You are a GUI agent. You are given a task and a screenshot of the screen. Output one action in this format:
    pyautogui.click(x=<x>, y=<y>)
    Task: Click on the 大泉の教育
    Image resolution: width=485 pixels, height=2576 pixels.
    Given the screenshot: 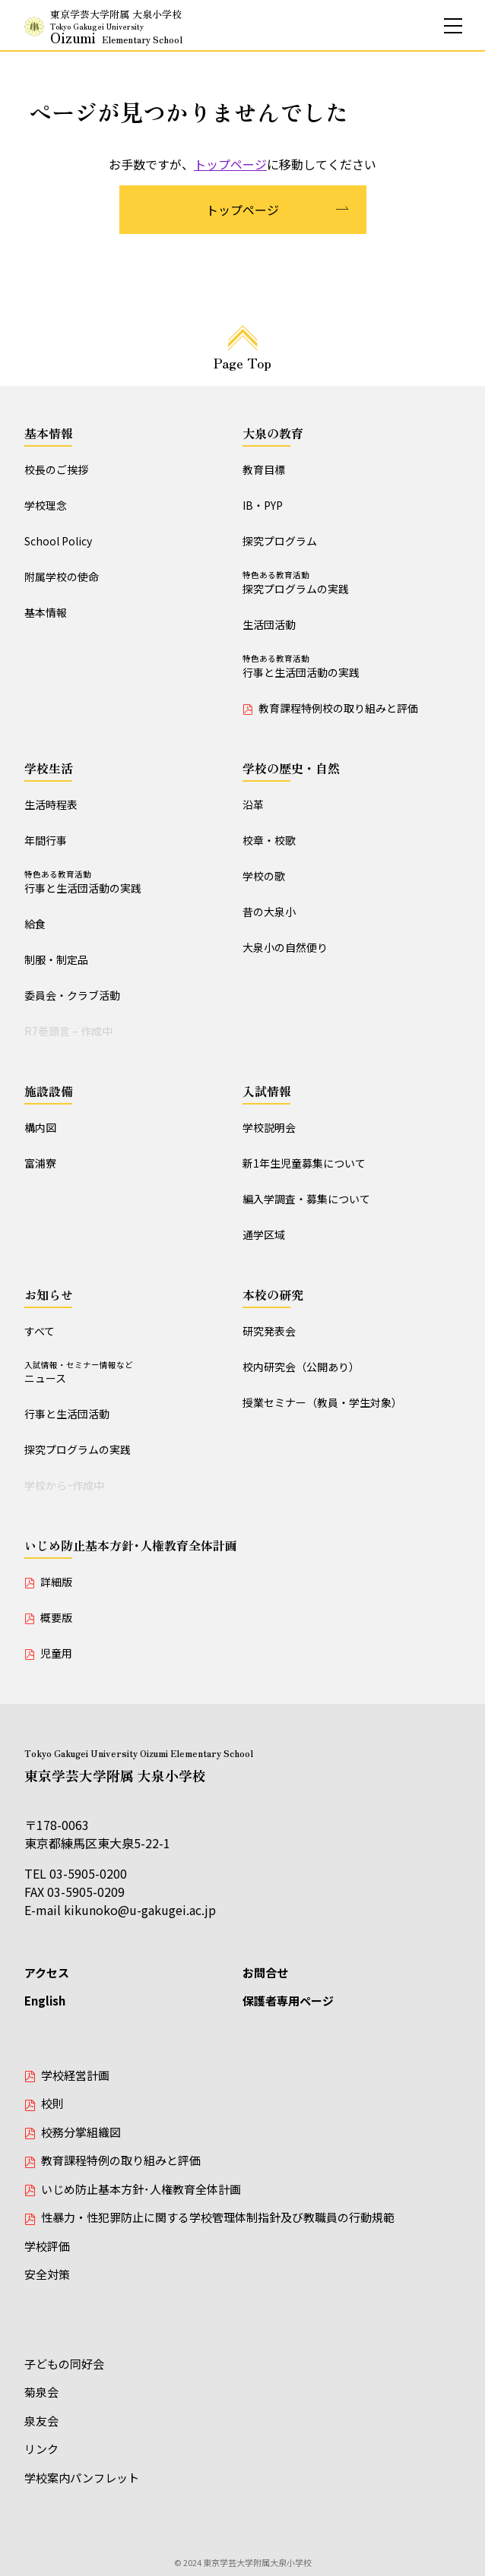 What is the action you would take?
    pyautogui.click(x=272, y=433)
    